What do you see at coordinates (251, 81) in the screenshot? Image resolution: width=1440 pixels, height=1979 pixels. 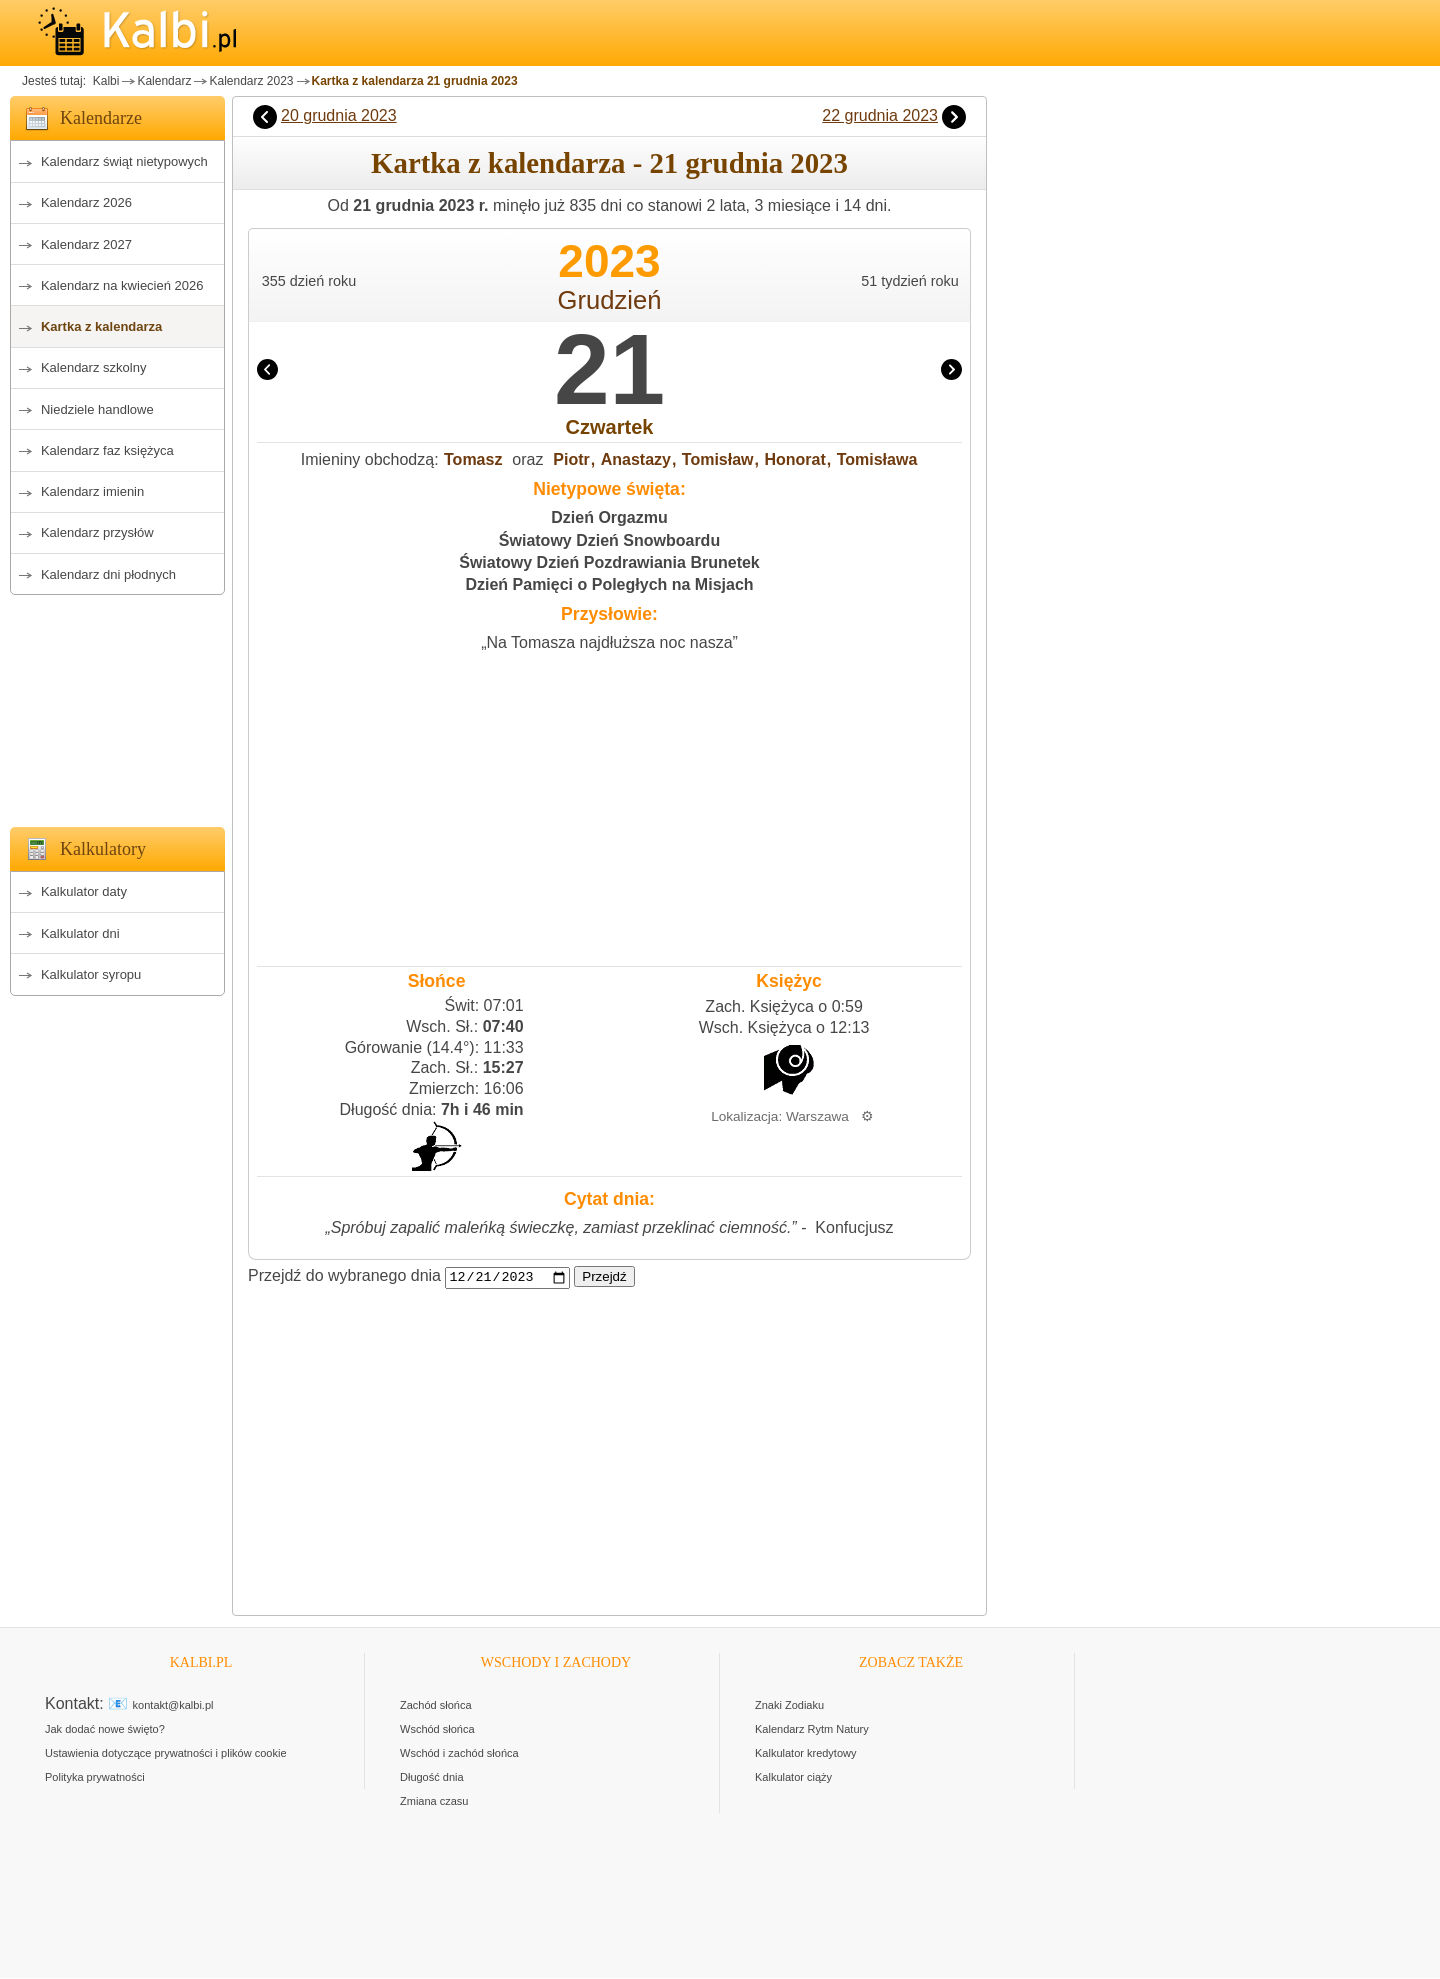 I see `Kalendarz 2023` at bounding box center [251, 81].